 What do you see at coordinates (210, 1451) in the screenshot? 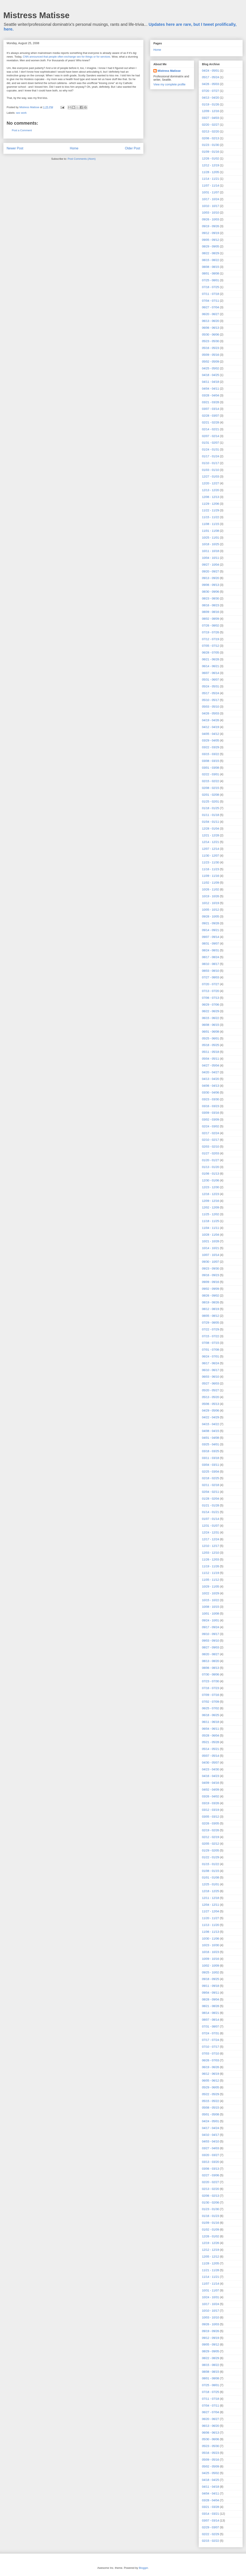
I see `03/18 - 03/25` at bounding box center [210, 1451].